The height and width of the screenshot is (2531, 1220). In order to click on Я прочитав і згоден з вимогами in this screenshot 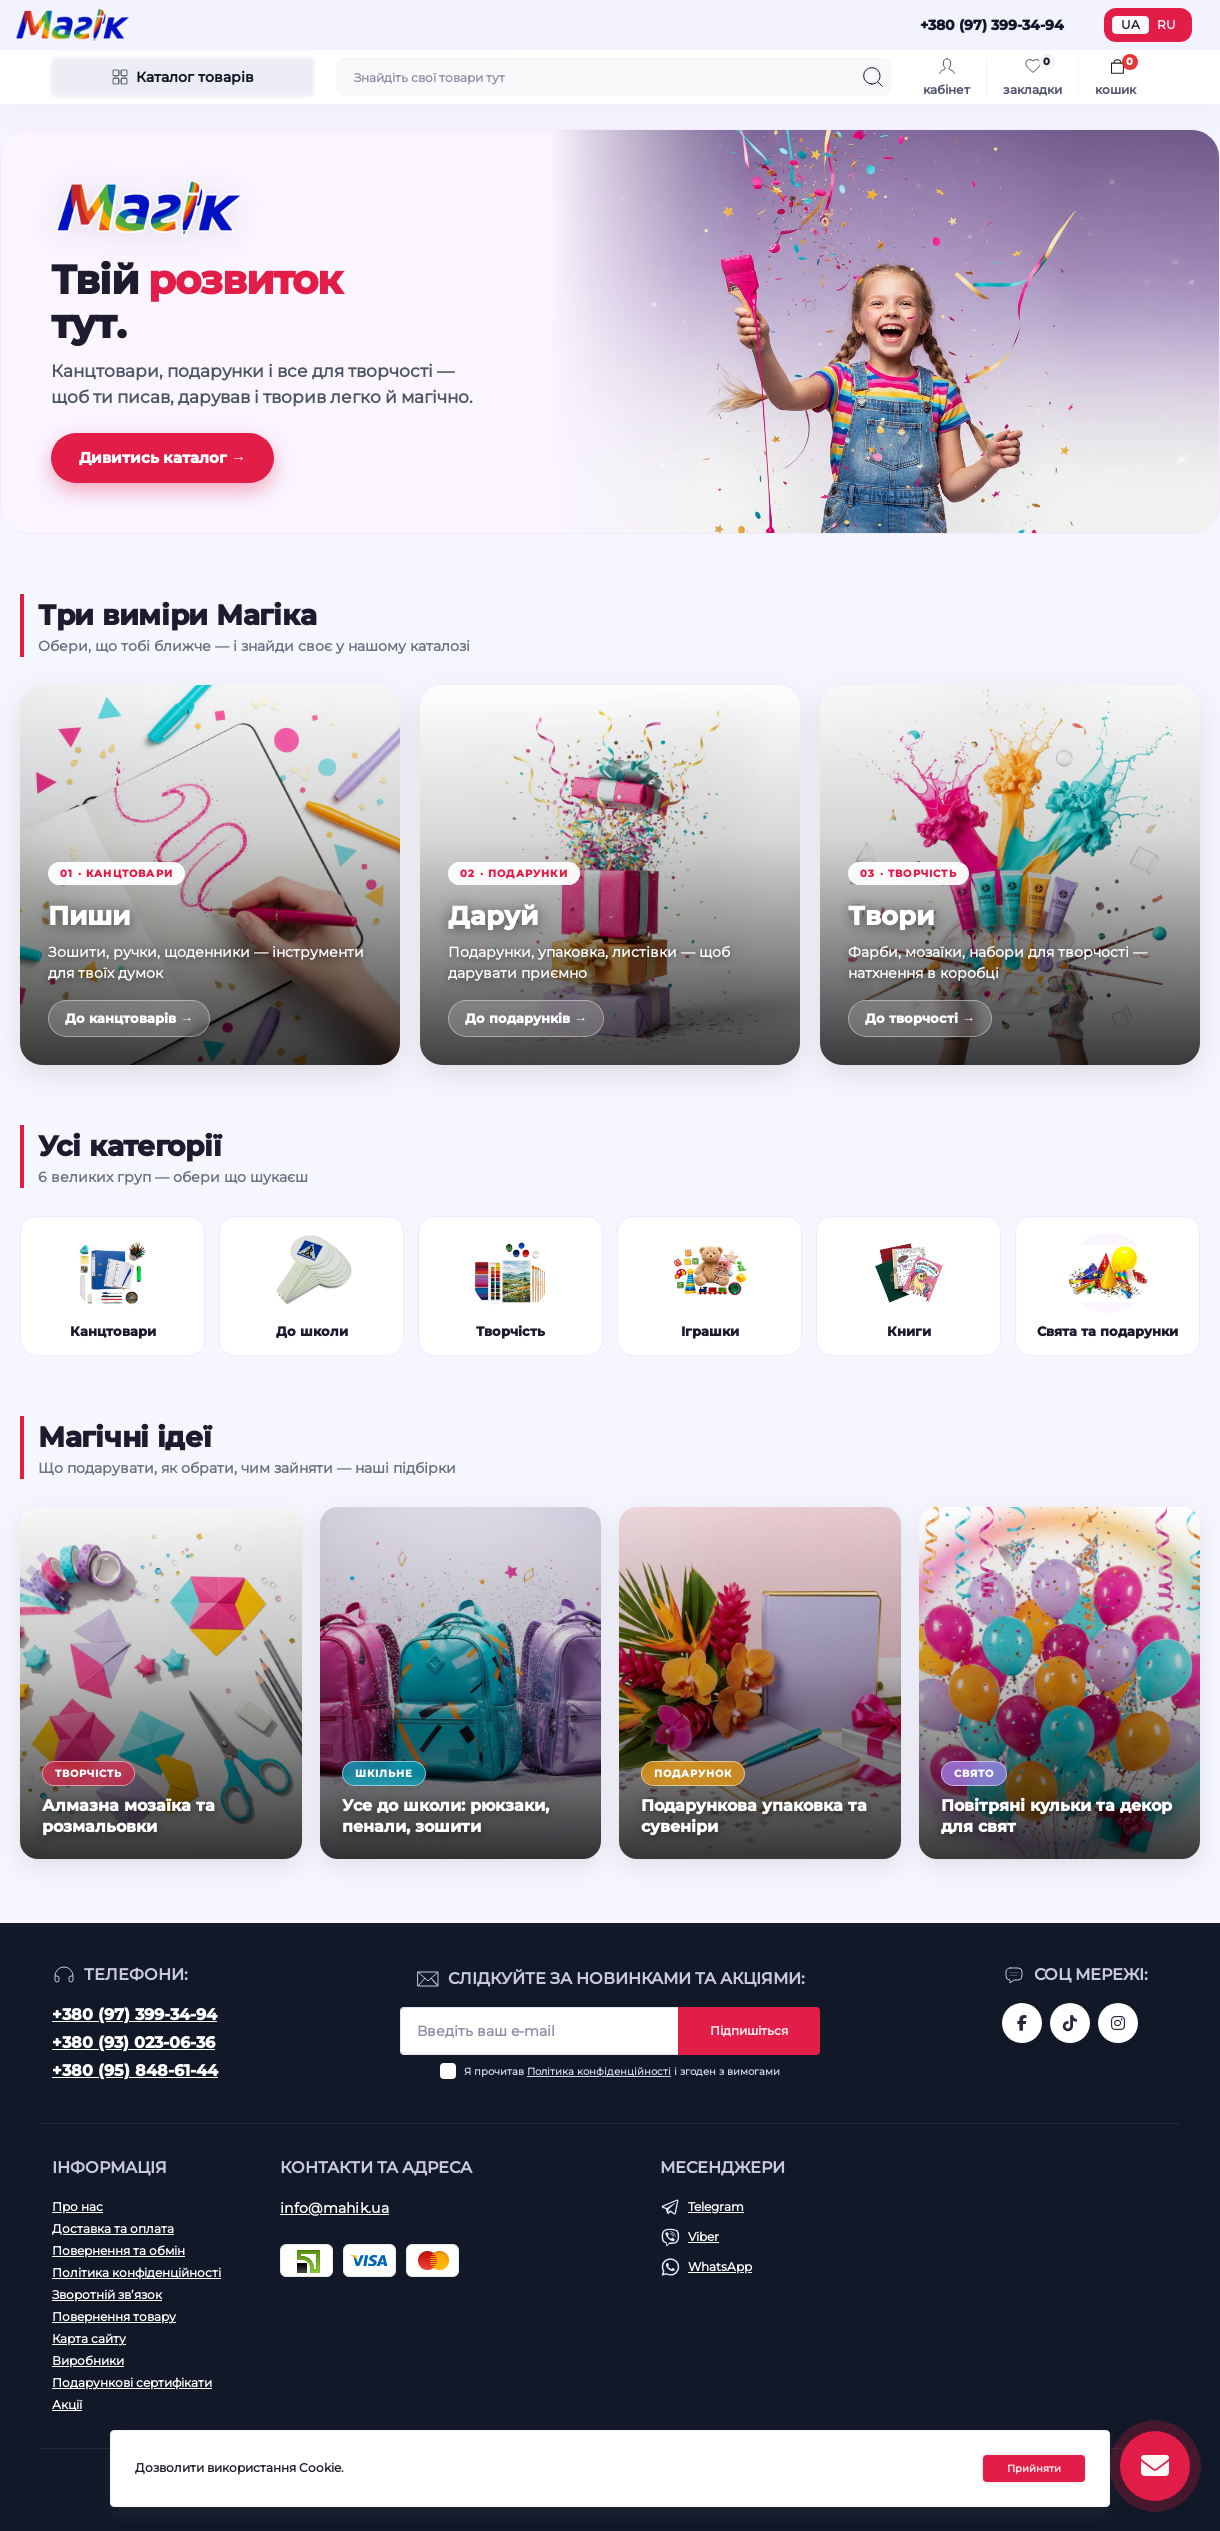, I will do `click(622, 2071)`.